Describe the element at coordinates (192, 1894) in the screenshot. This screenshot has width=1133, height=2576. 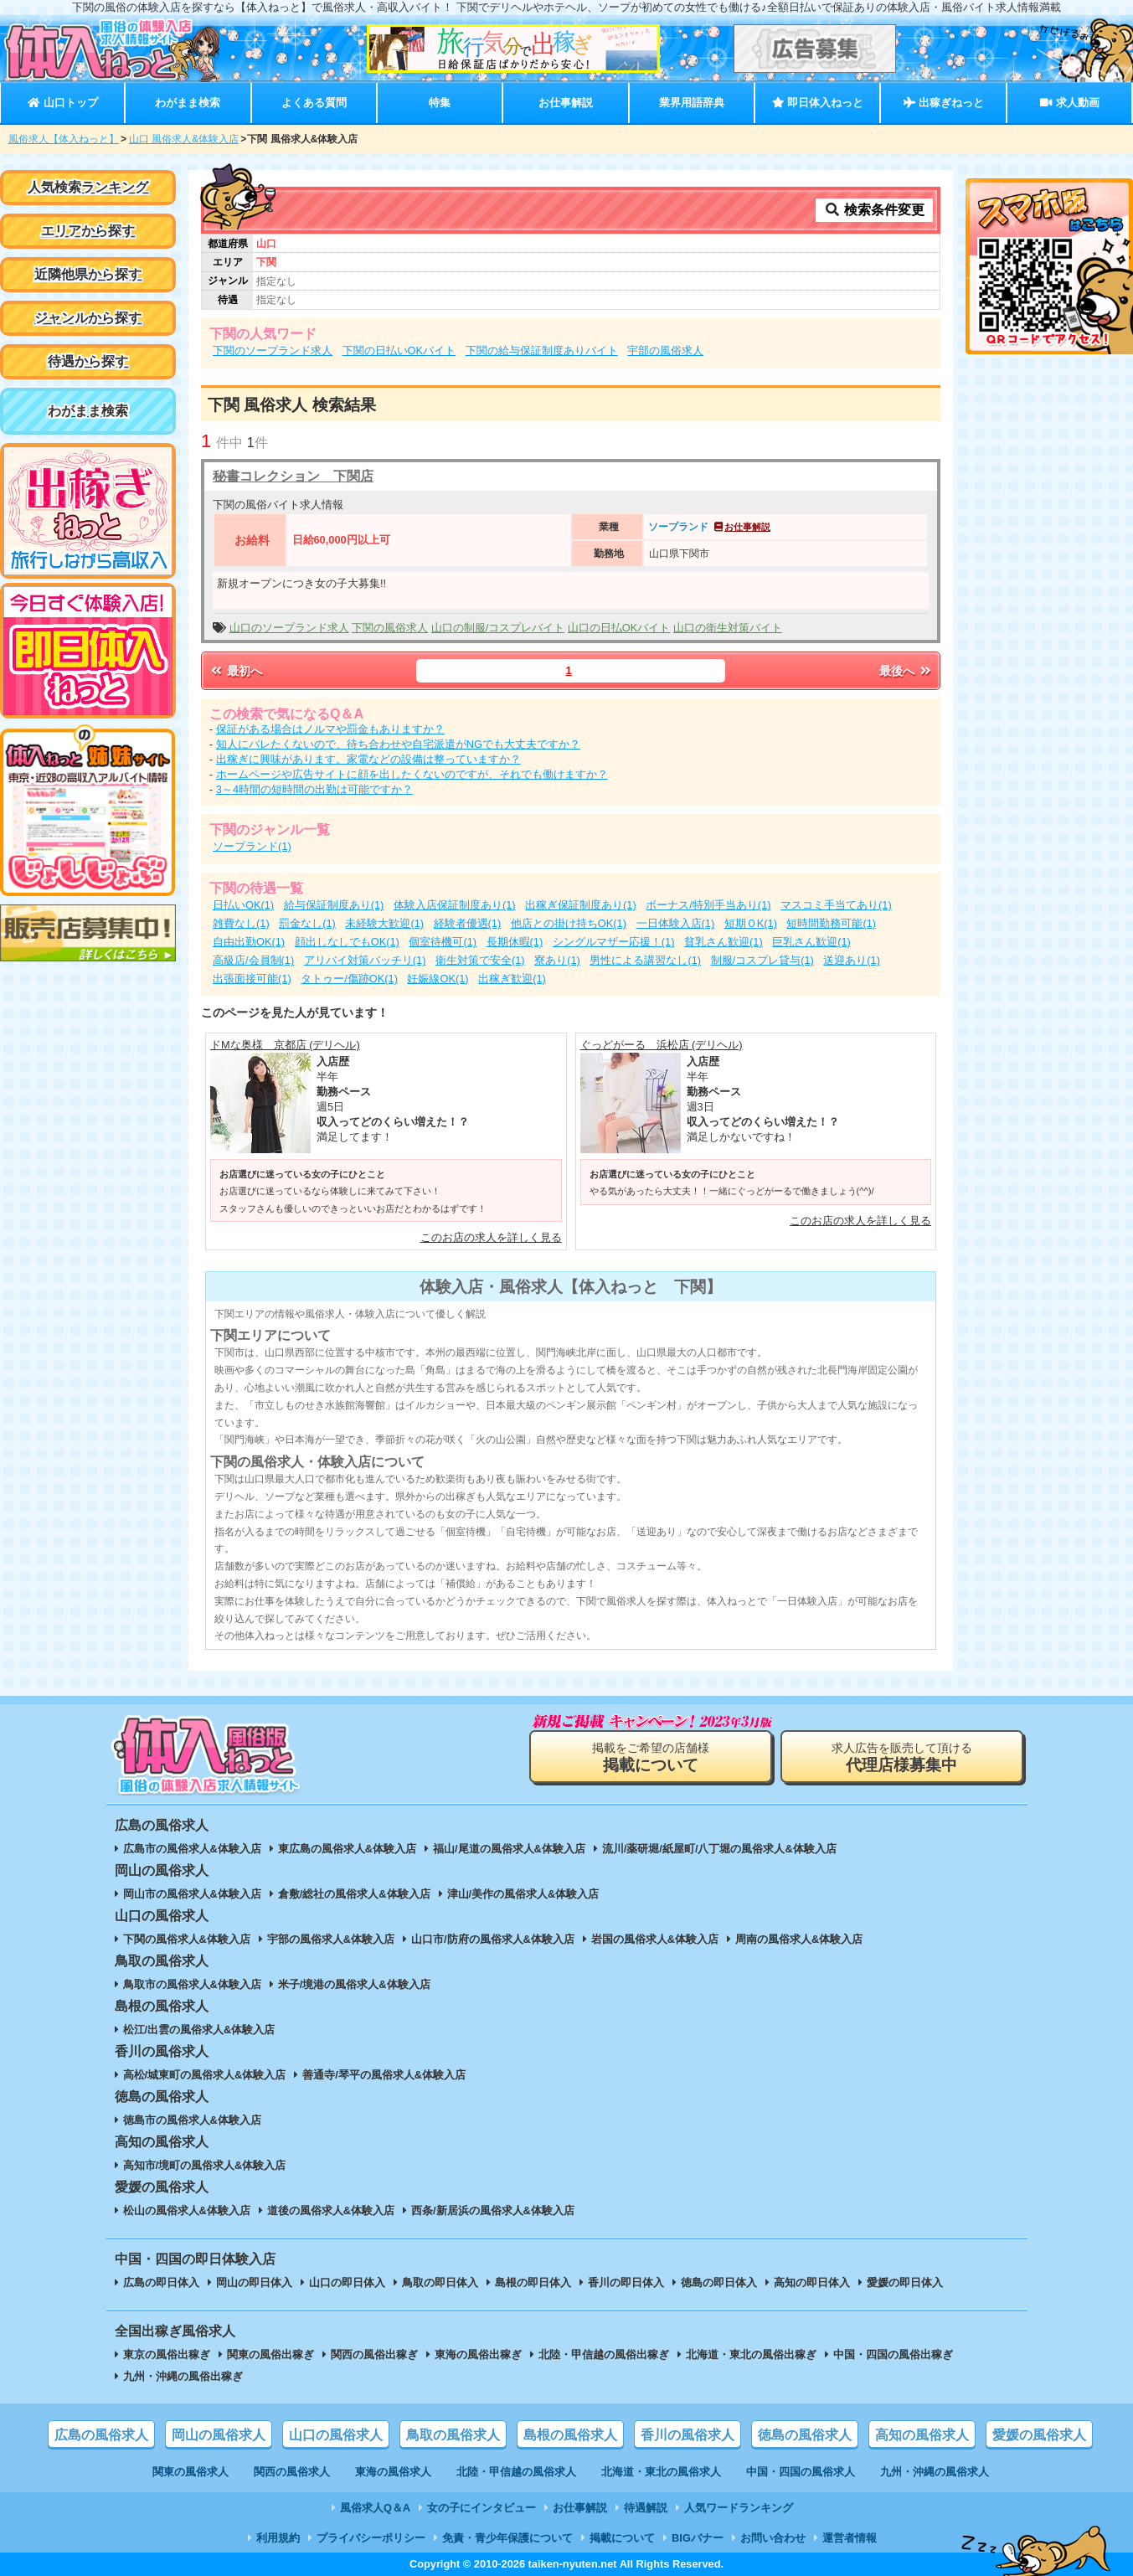
I see `岡山市の風俗求人&体験入店` at that location.